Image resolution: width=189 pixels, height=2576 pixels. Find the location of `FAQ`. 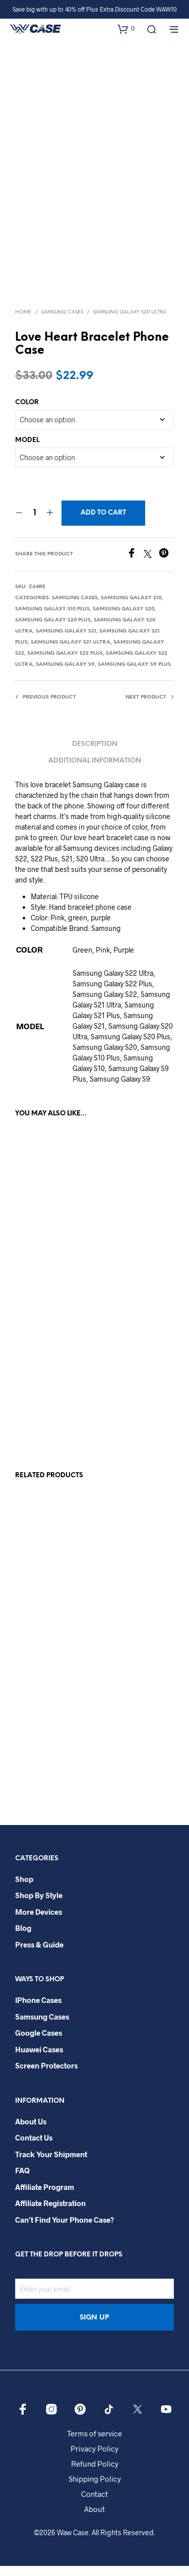

FAQ is located at coordinates (22, 2180).